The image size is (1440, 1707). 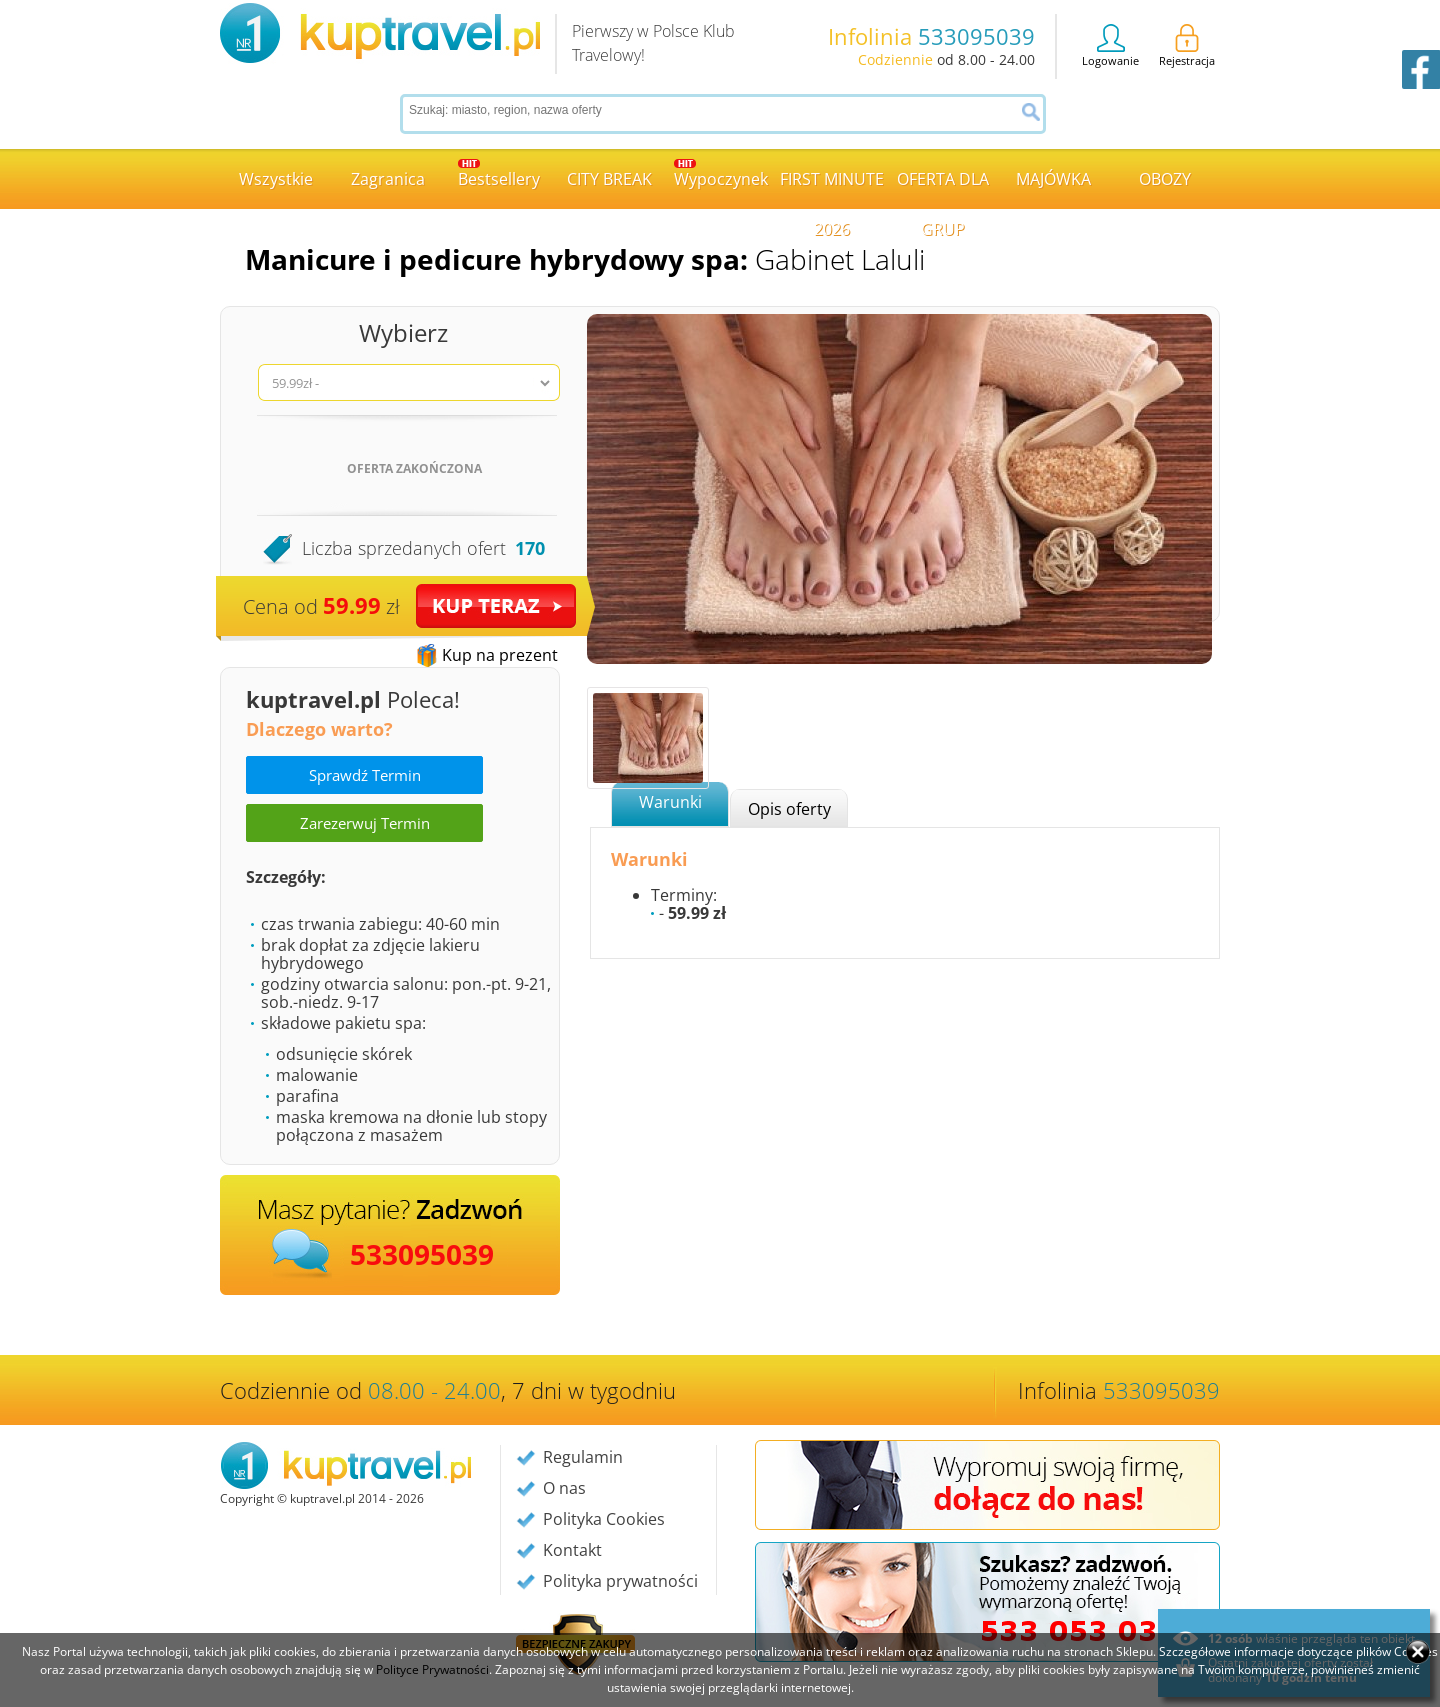 I want to click on Kup na prezent, so click(x=500, y=655).